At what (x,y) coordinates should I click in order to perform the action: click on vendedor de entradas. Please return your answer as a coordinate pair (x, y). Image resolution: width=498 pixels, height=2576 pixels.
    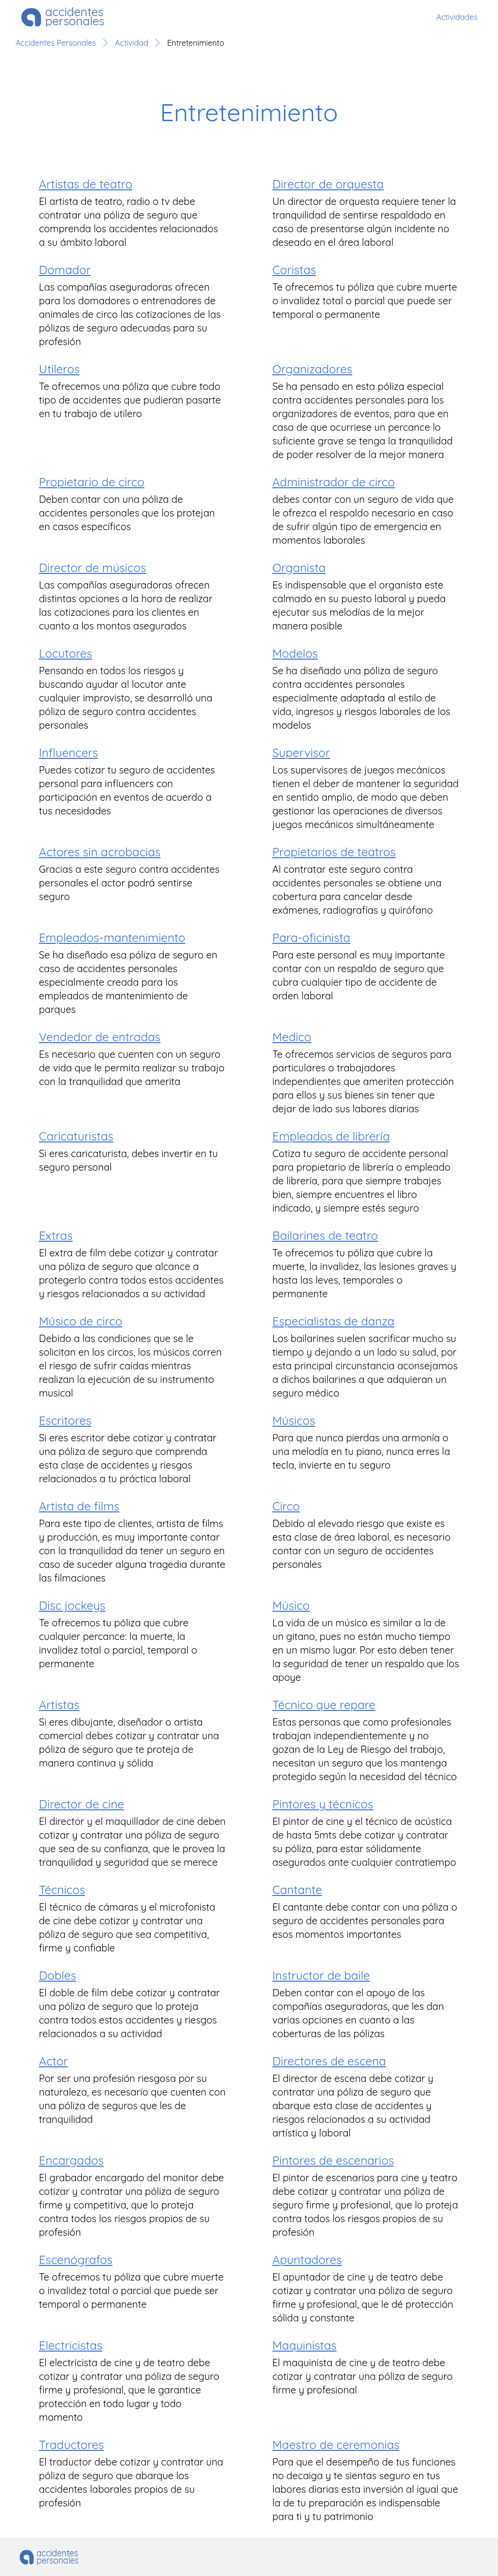
    Looking at the image, I should click on (99, 1037).